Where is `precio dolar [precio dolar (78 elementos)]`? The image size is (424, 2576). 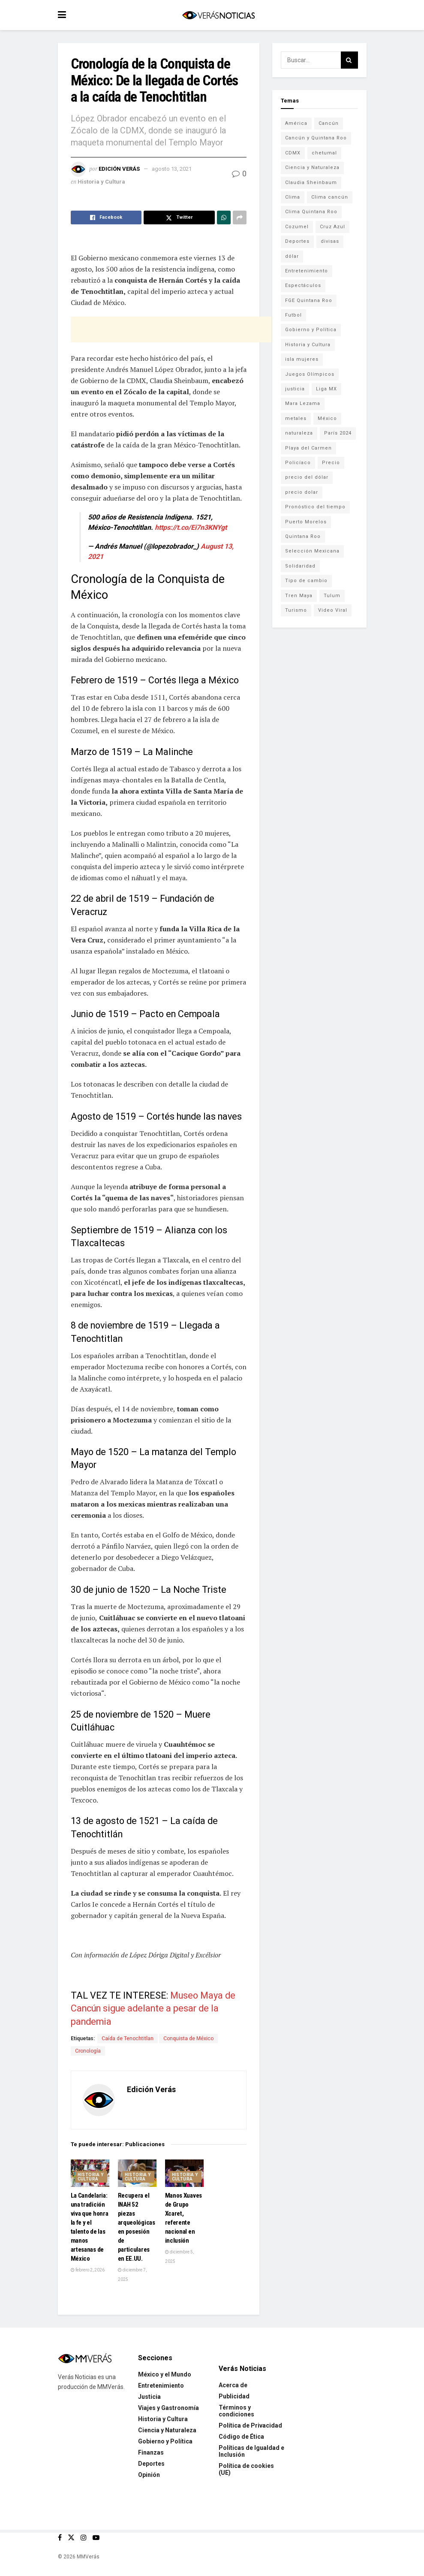 precio dolar [precio dolar (78 elementos)] is located at coordinates (301, 492).